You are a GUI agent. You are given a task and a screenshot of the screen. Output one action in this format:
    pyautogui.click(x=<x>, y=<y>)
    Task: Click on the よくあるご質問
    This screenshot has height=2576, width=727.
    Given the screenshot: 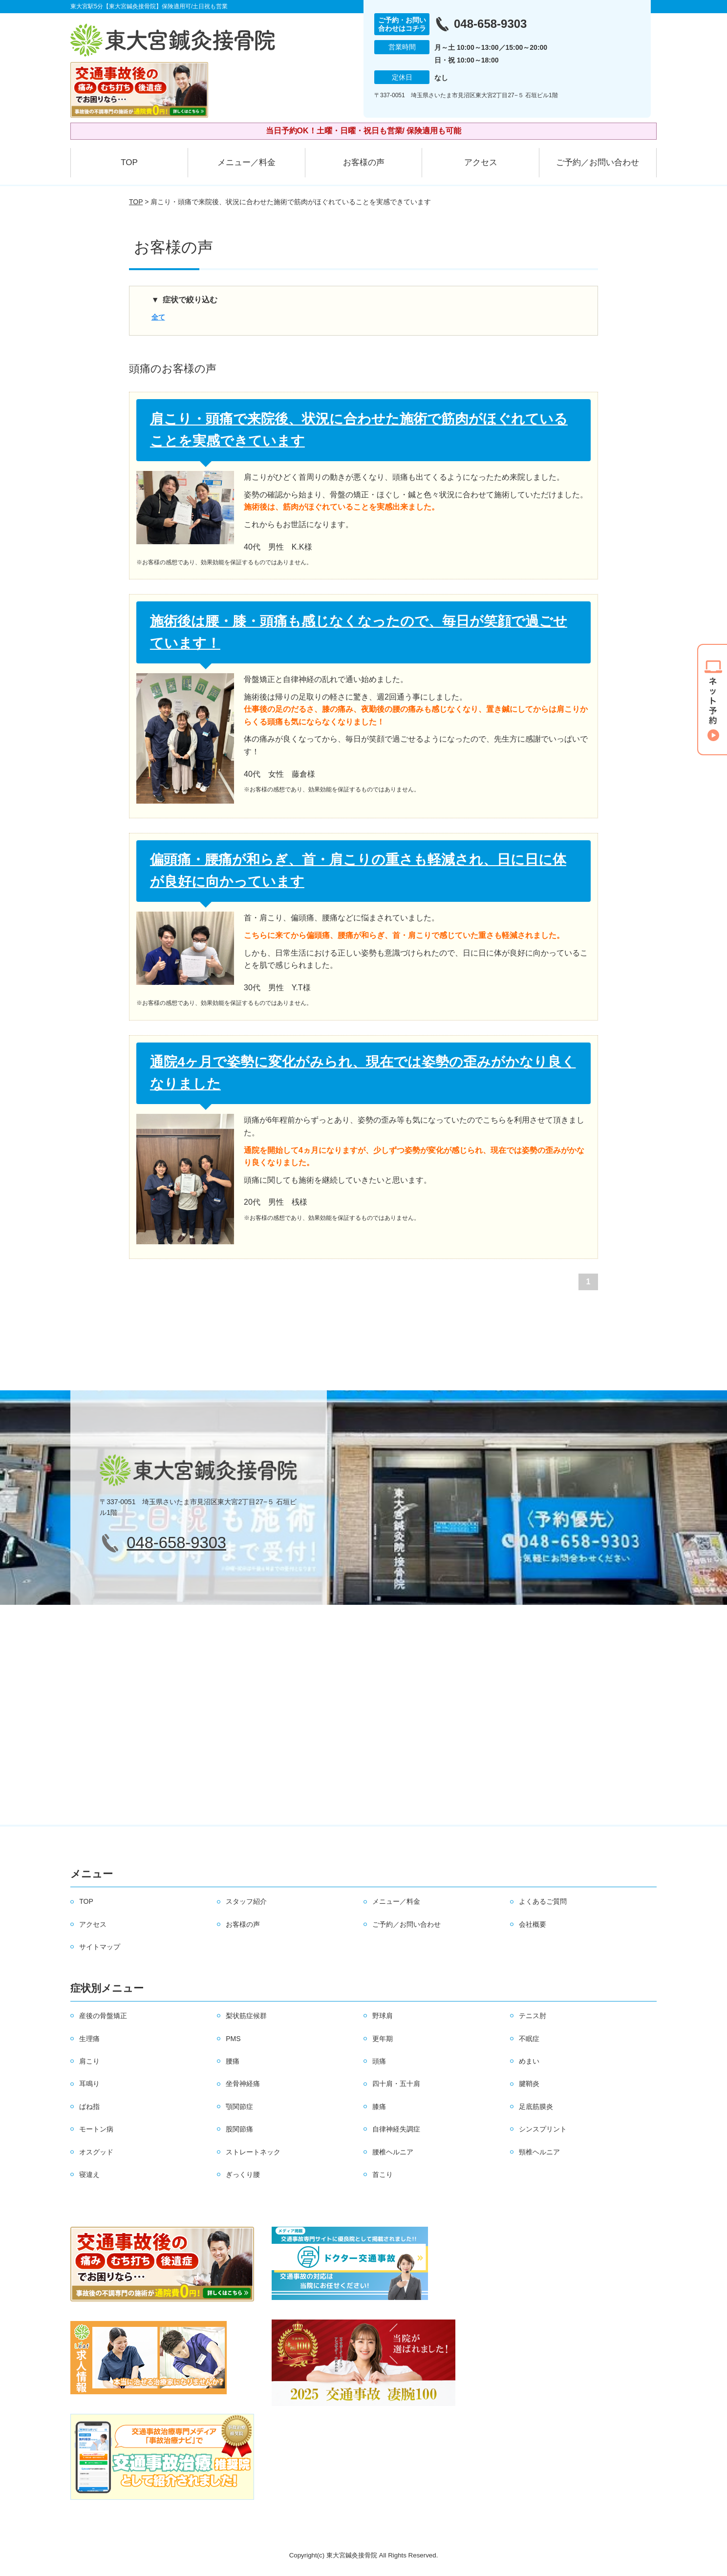 What is the action you would take?
    pyautogui.click(x=543, y=1901)
    